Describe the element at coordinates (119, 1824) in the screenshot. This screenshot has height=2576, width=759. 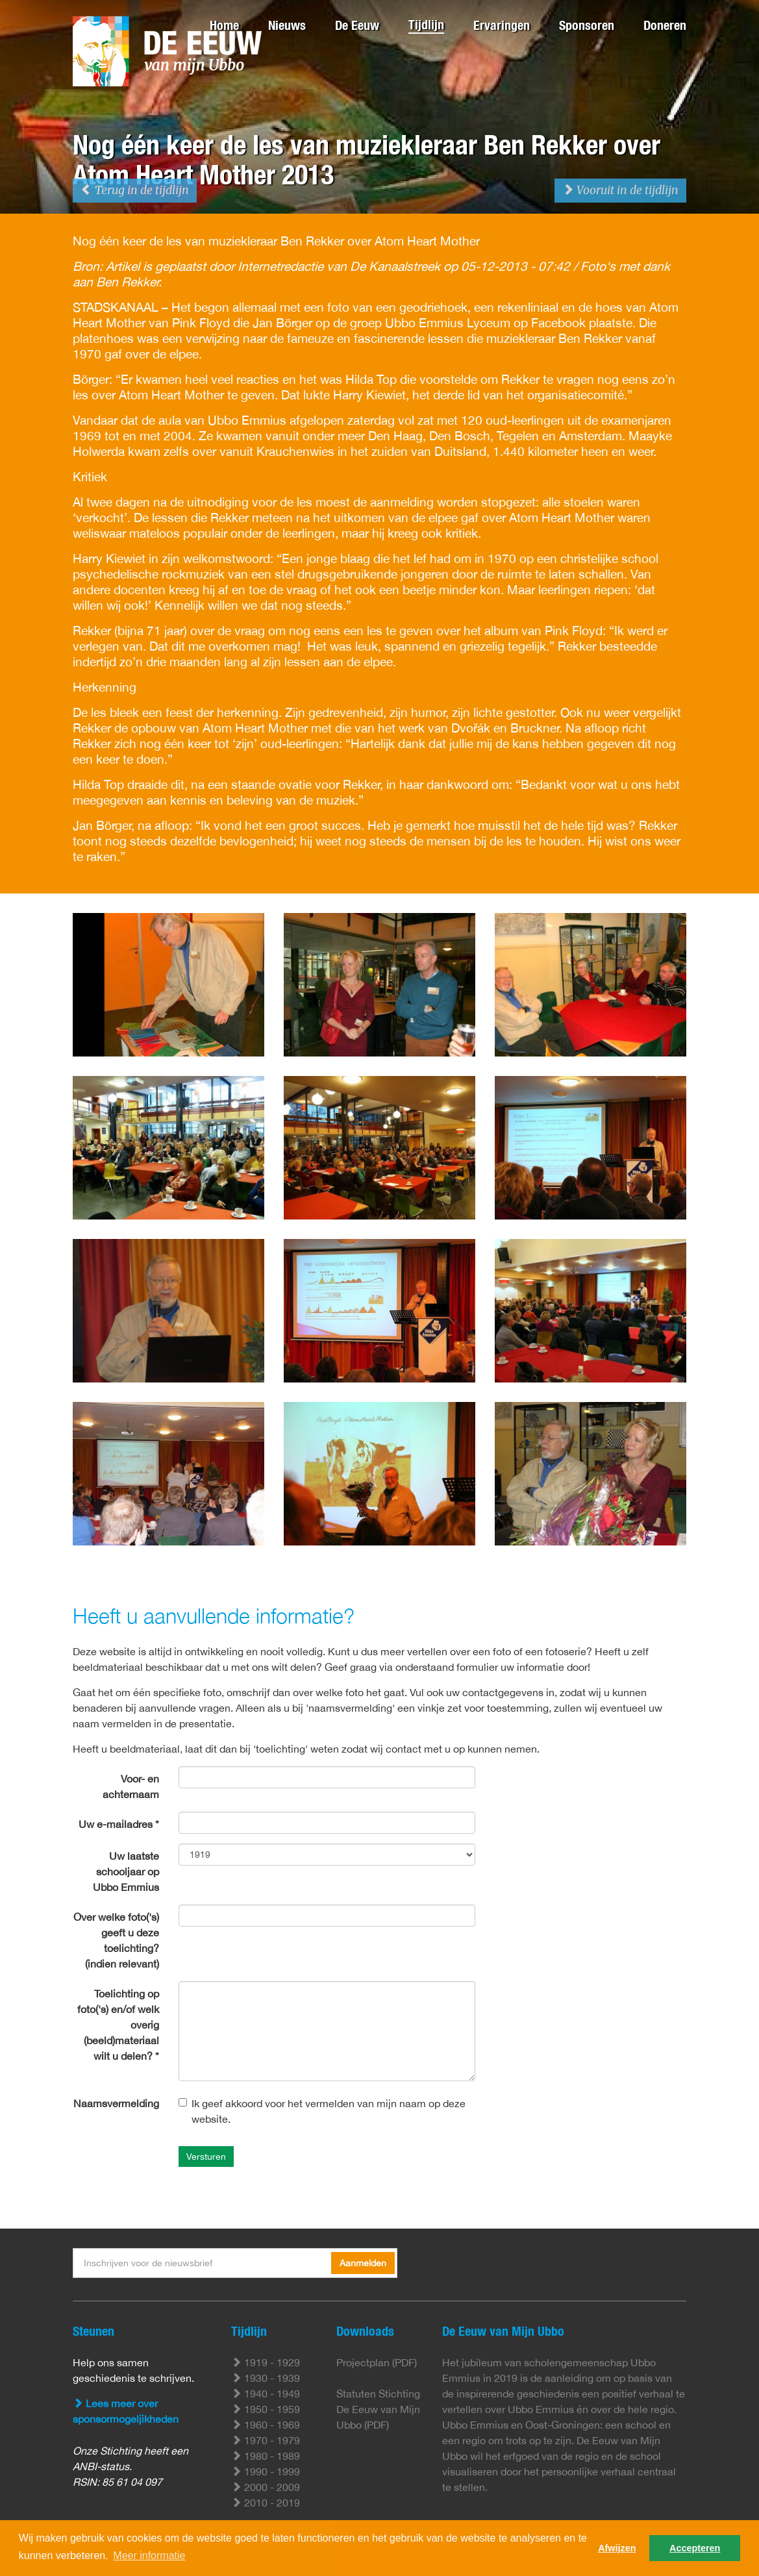
I see `Uw e-mailadres *` at that location.